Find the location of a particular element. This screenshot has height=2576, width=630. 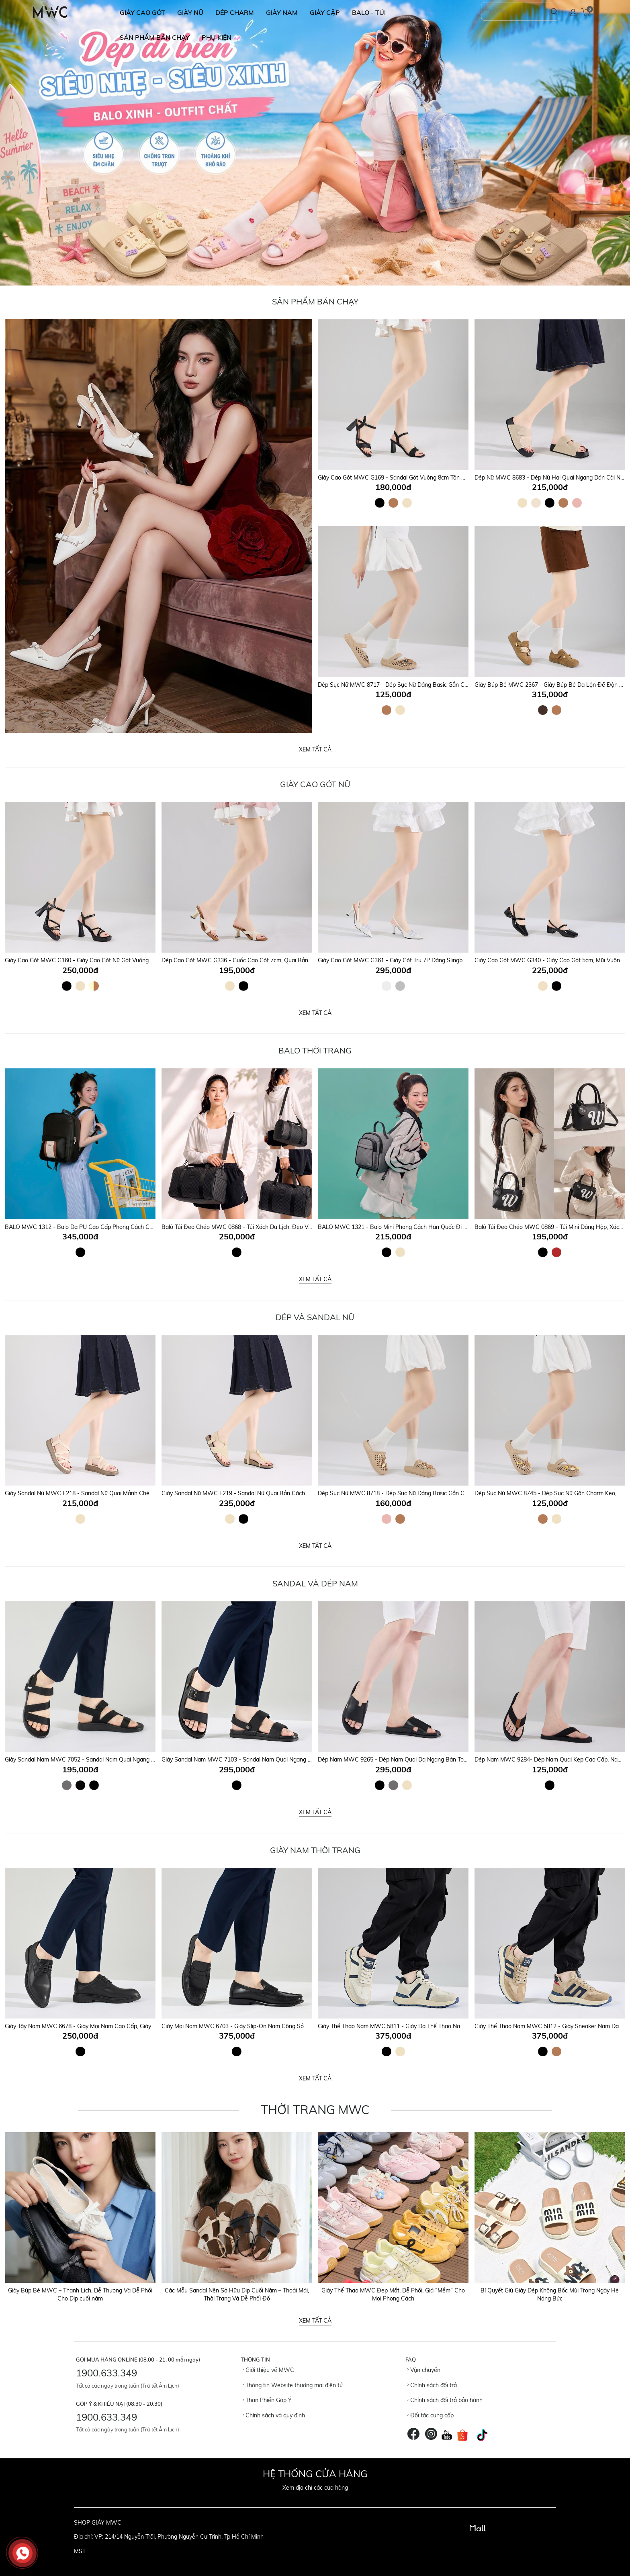

DÉP VÀ SANDAL NỮ is located at coordinates (315, 1317).